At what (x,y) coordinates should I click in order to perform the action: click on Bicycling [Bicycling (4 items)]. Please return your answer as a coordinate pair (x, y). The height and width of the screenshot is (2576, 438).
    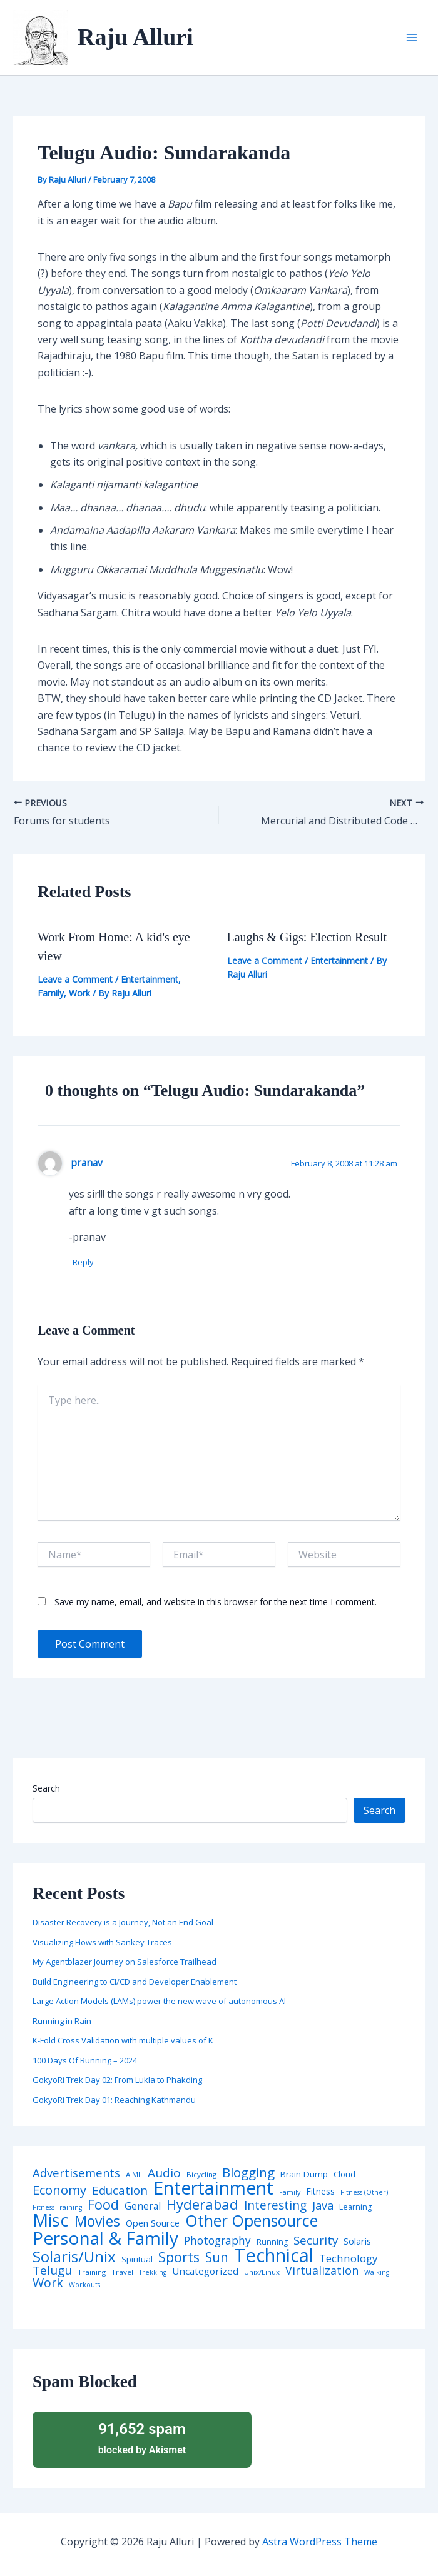
    Looking at the image, I should click on (201, 2175).